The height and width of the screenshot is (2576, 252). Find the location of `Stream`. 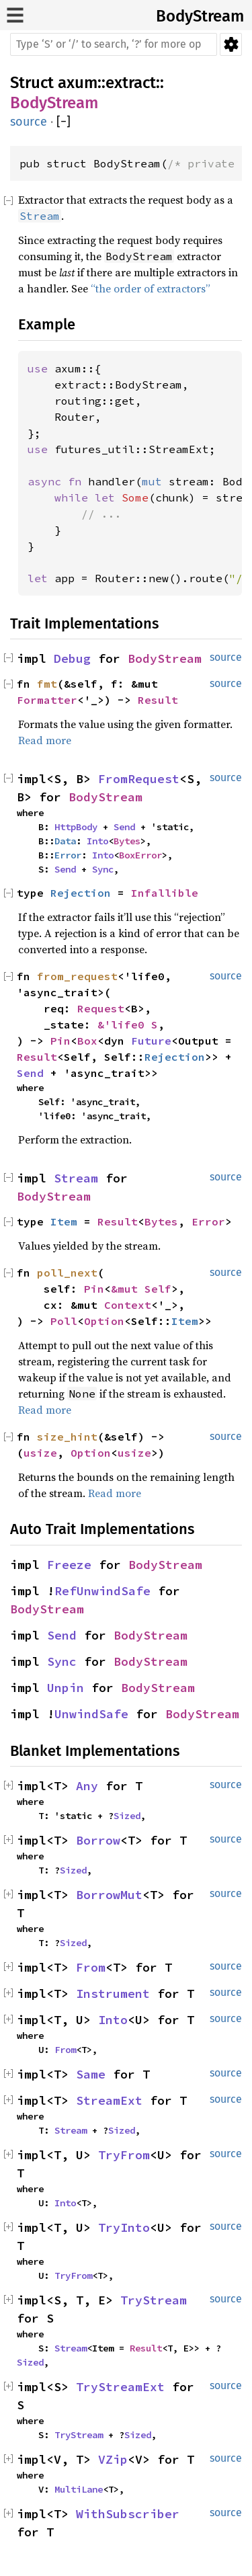

Stream is located at coordinates (76, 1178).